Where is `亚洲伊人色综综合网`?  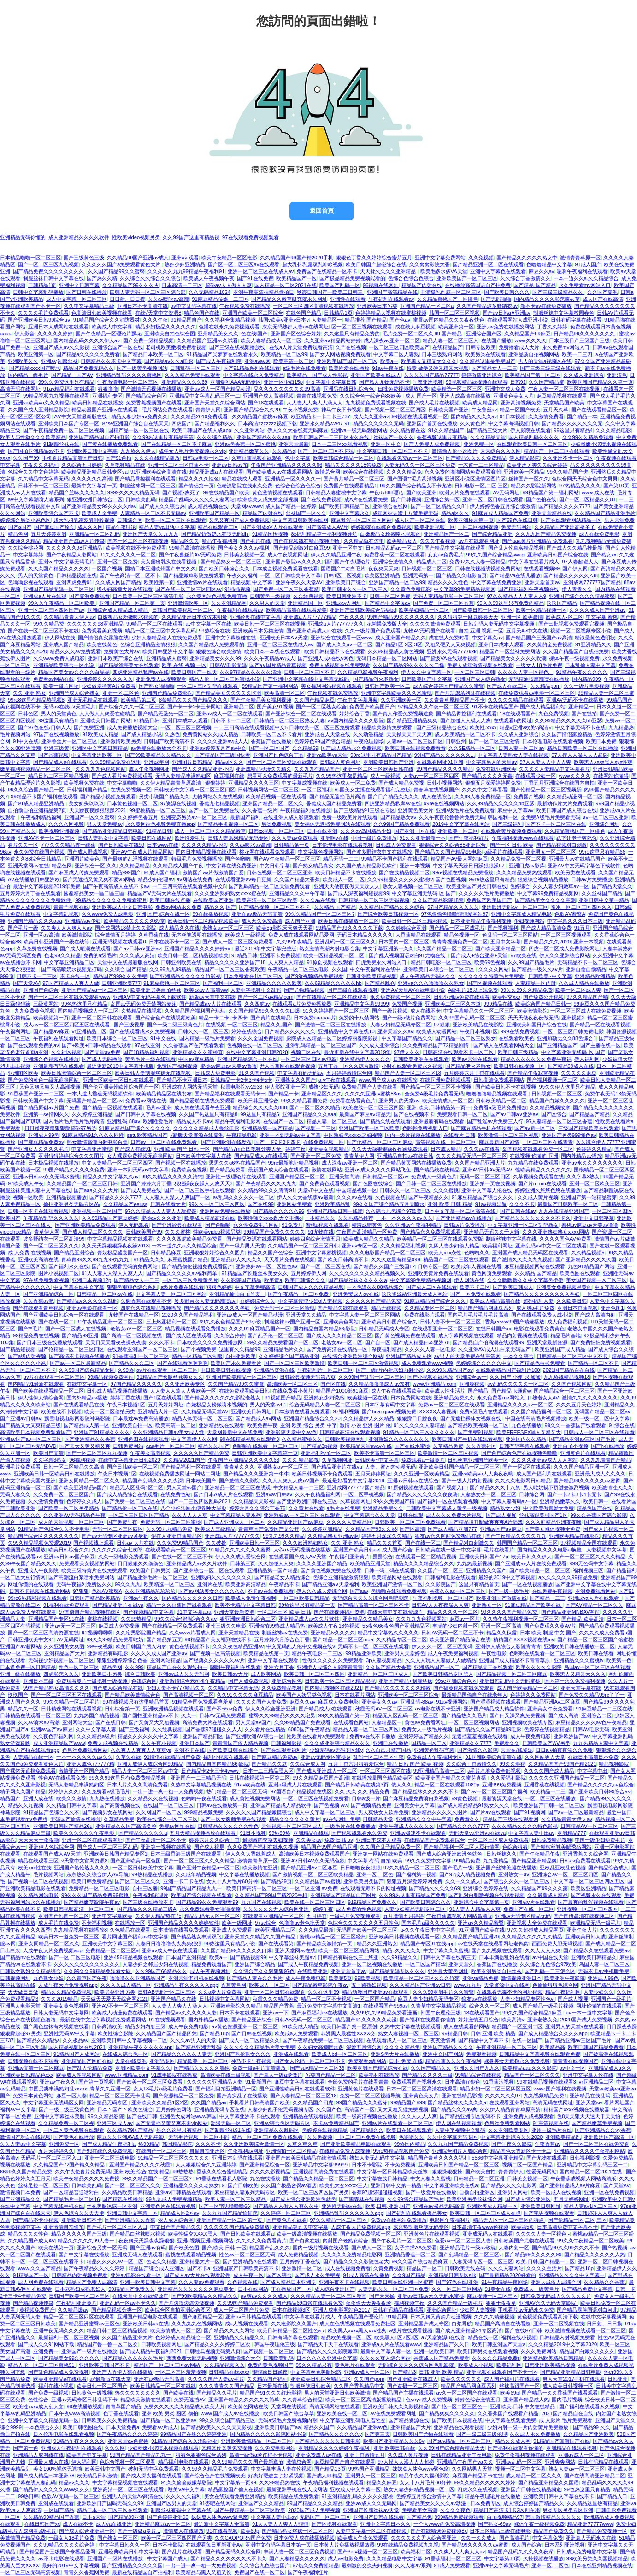 亚洲伊人色综综合网 is located at coordinates (51, 1847).